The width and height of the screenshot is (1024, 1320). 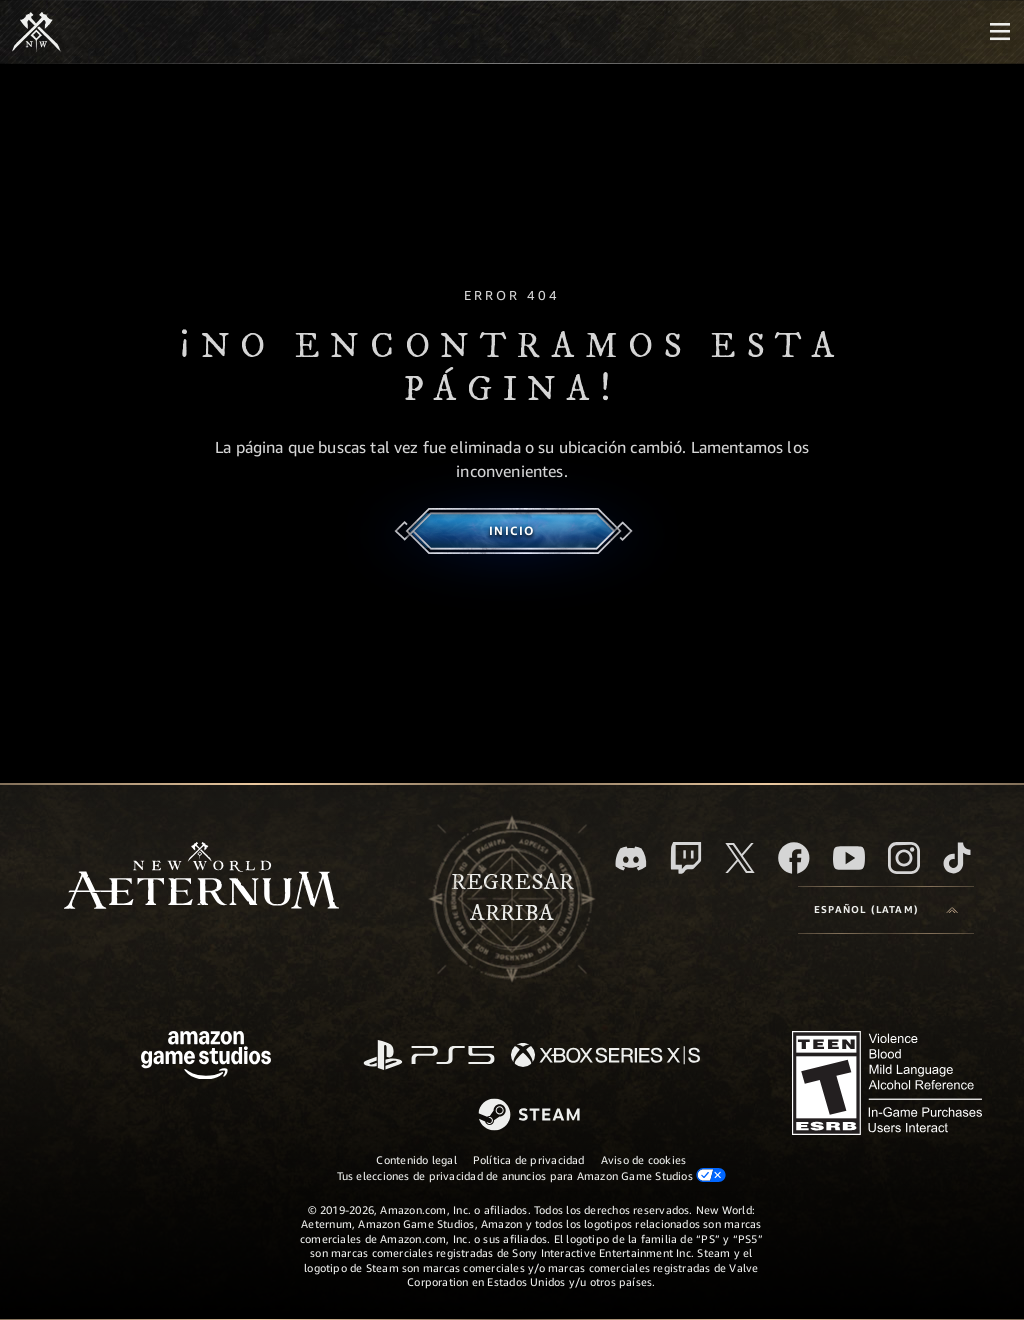 I want to click on [Xbox Series X|S], so click(x=605, y=1056).